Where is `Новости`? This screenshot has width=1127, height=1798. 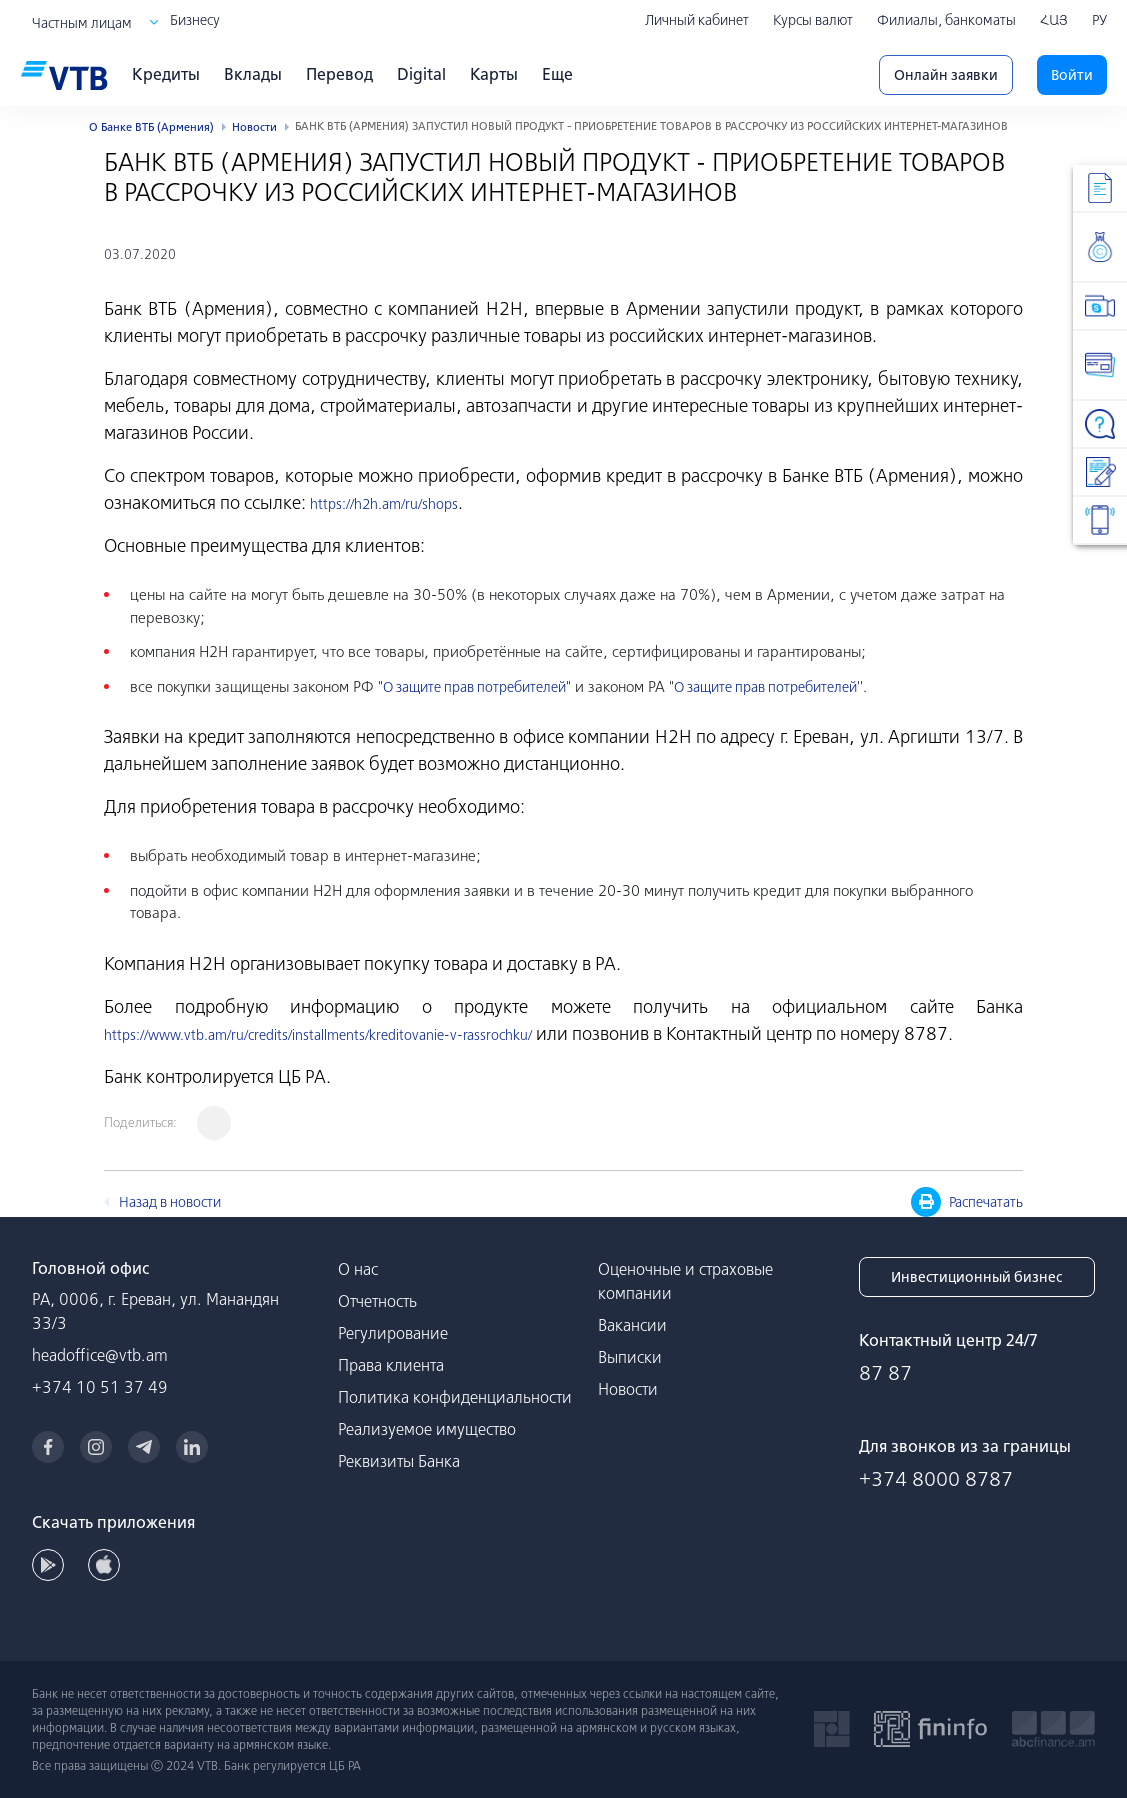 Новости is located at coordinates (254, 127).